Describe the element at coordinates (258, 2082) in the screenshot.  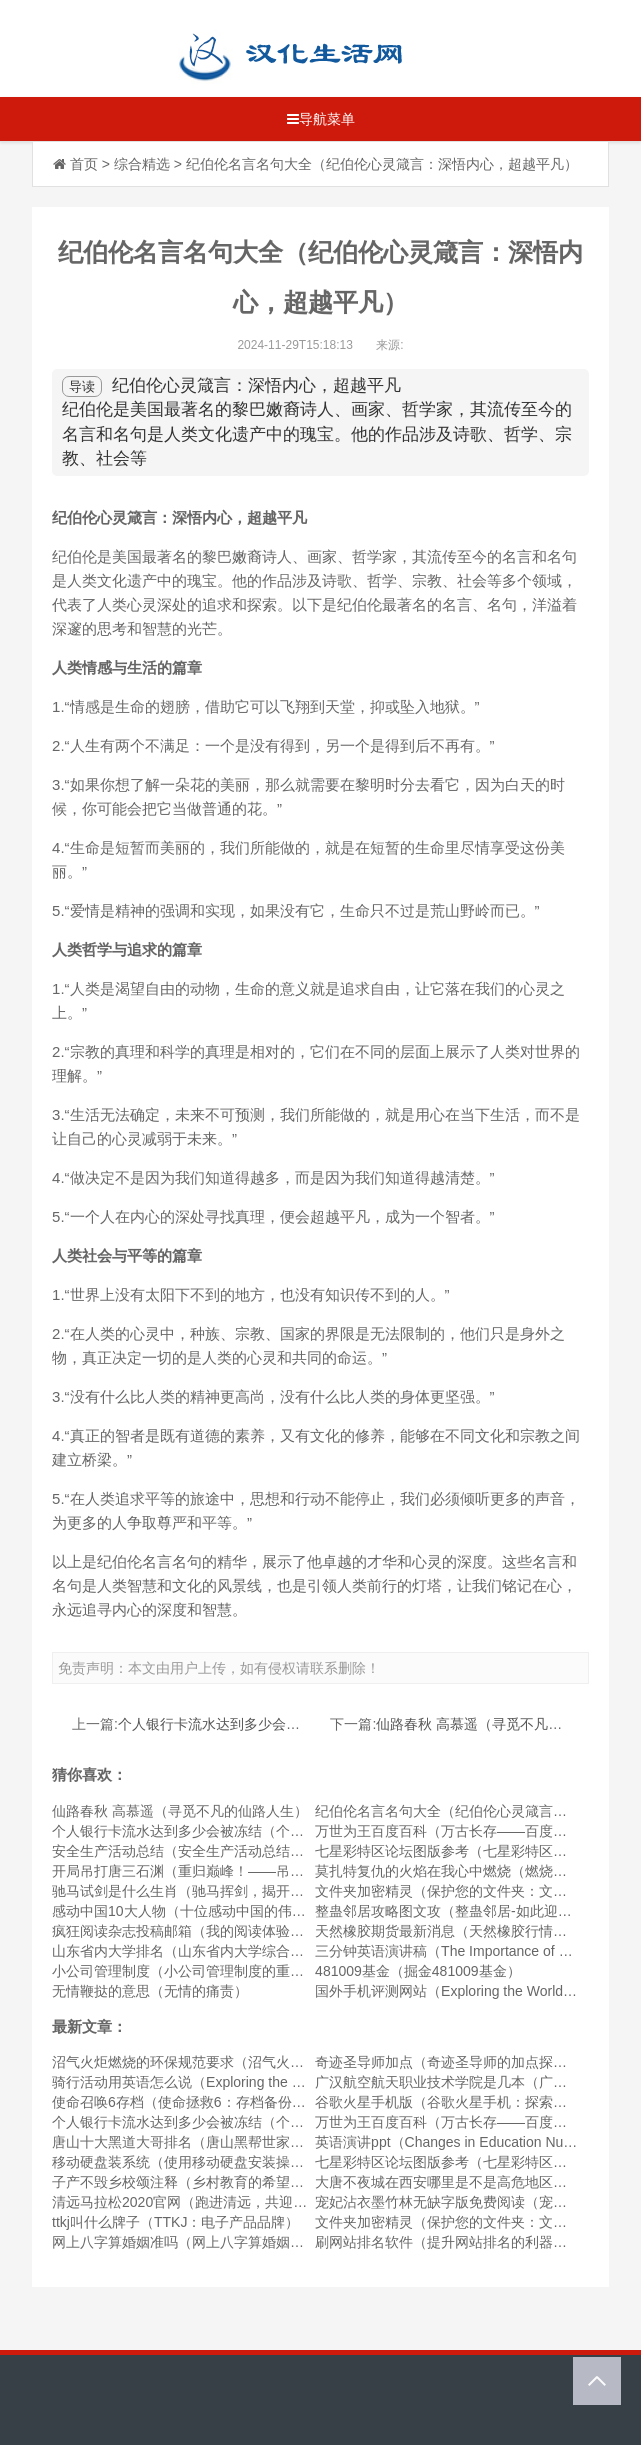
I see `骑行活动用英语怎么说（Exploring the Outdoors through Cycling）` at that location.